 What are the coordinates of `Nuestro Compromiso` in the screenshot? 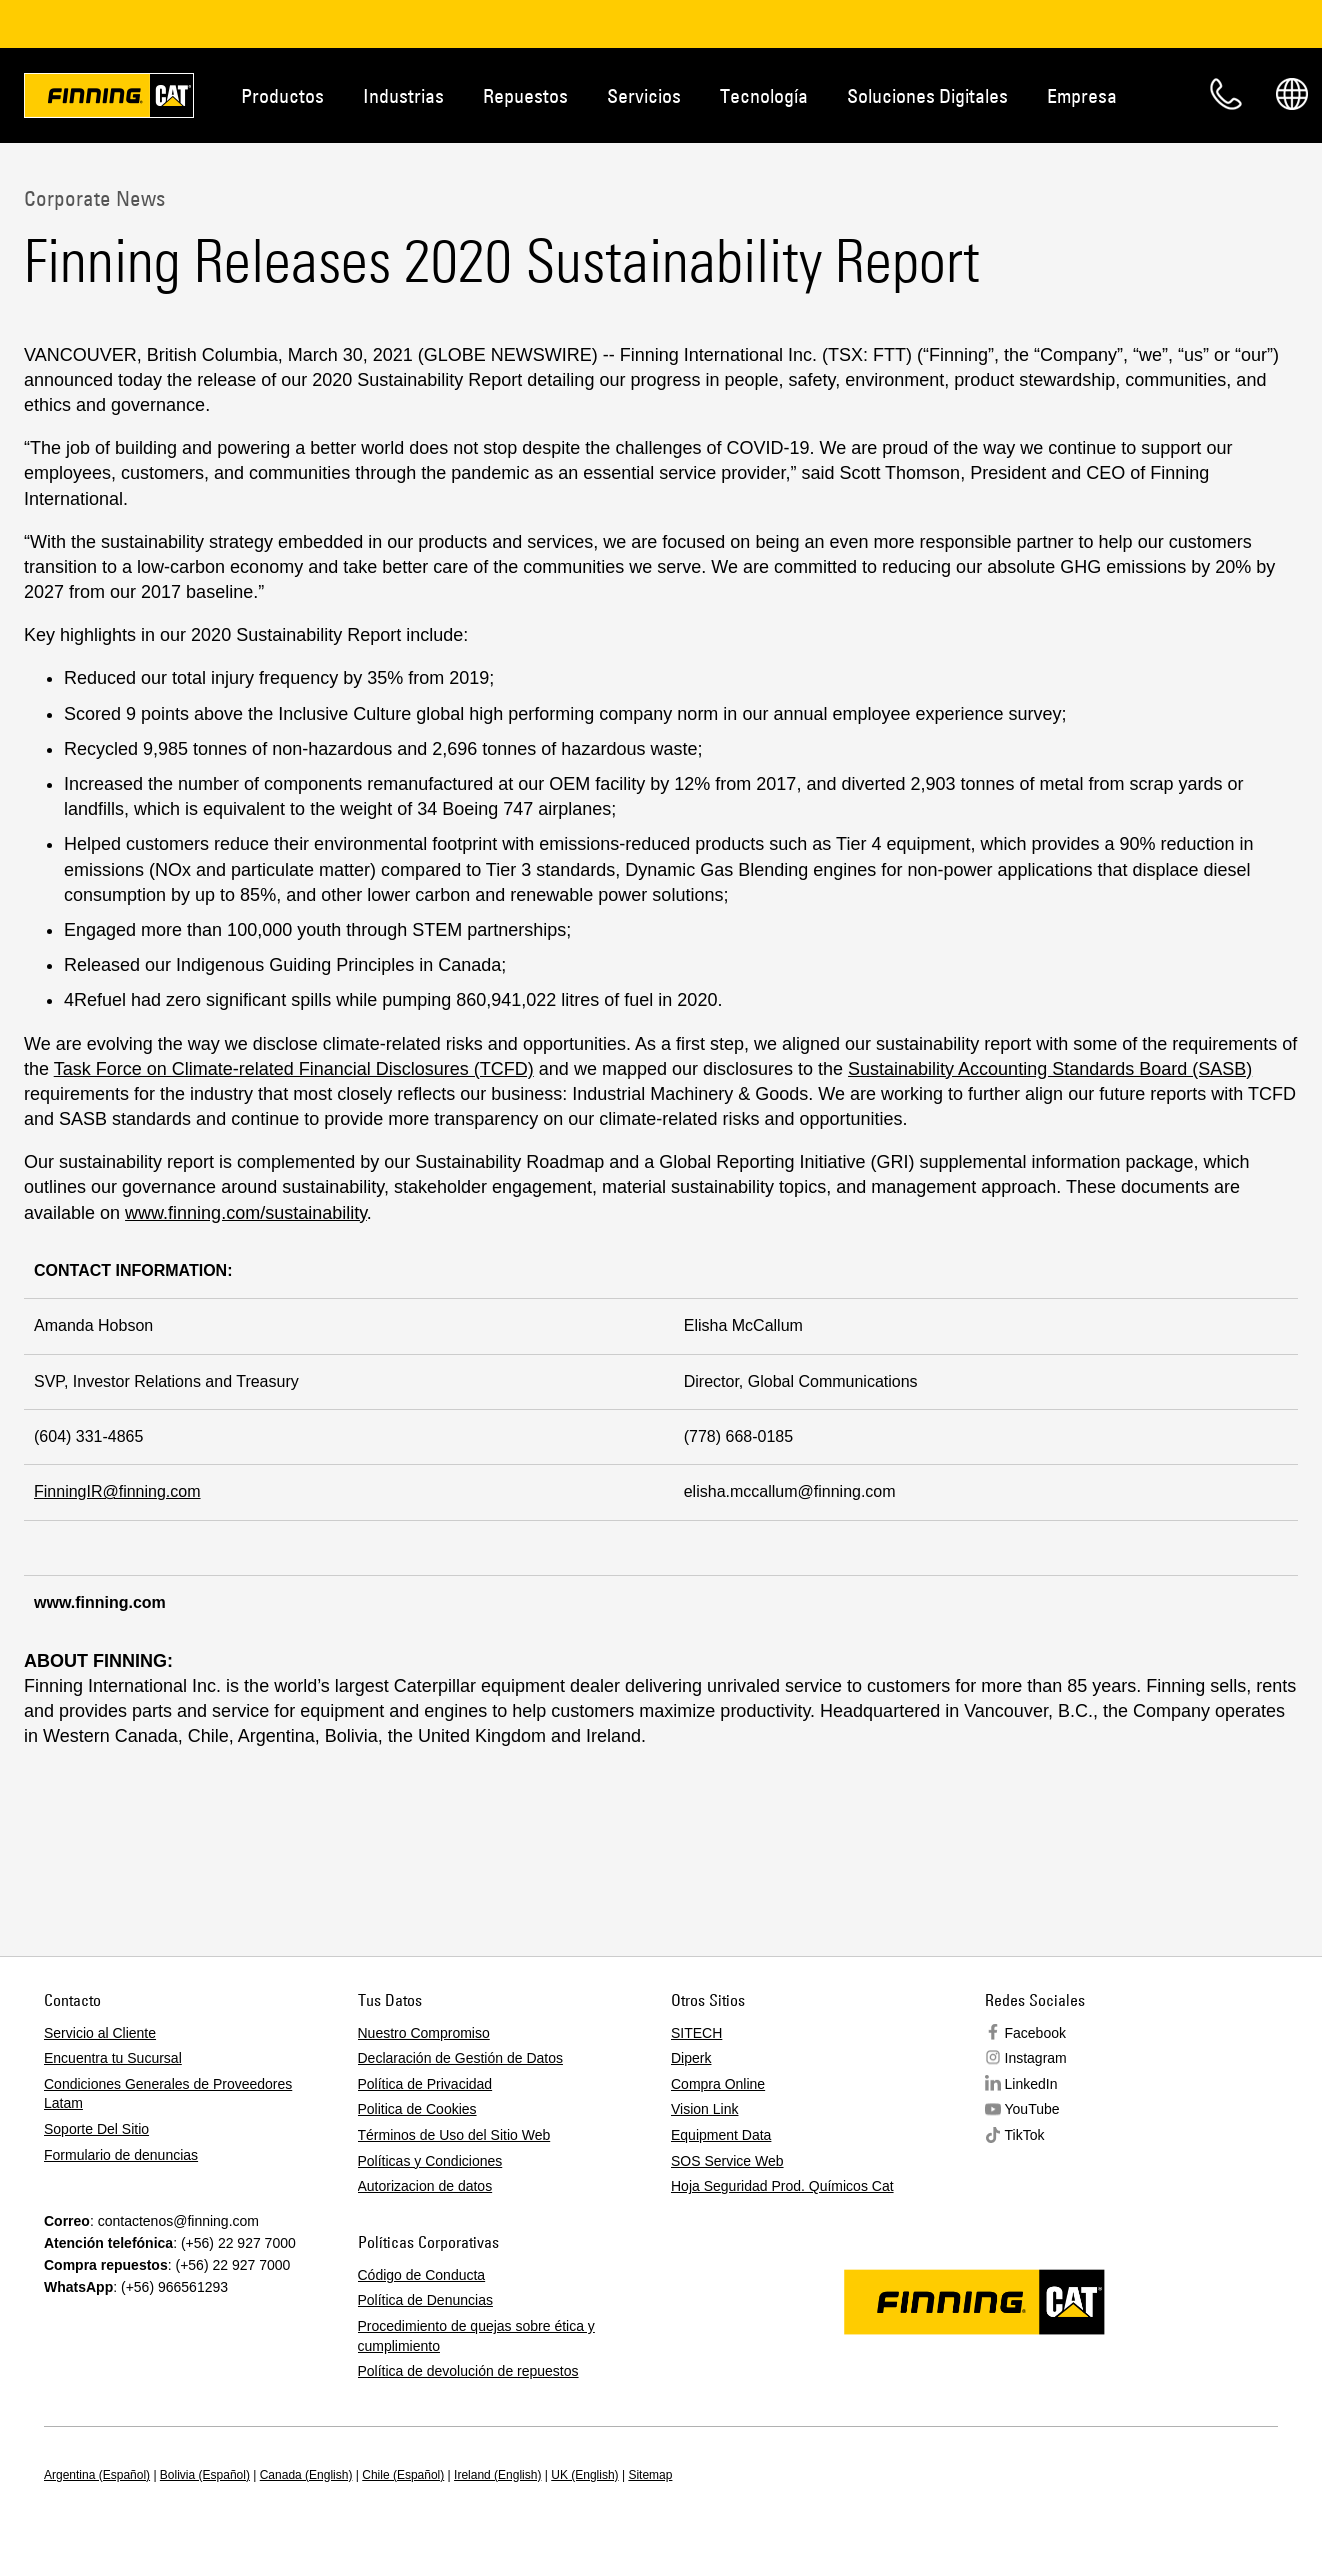 It's located at (424, 2033).